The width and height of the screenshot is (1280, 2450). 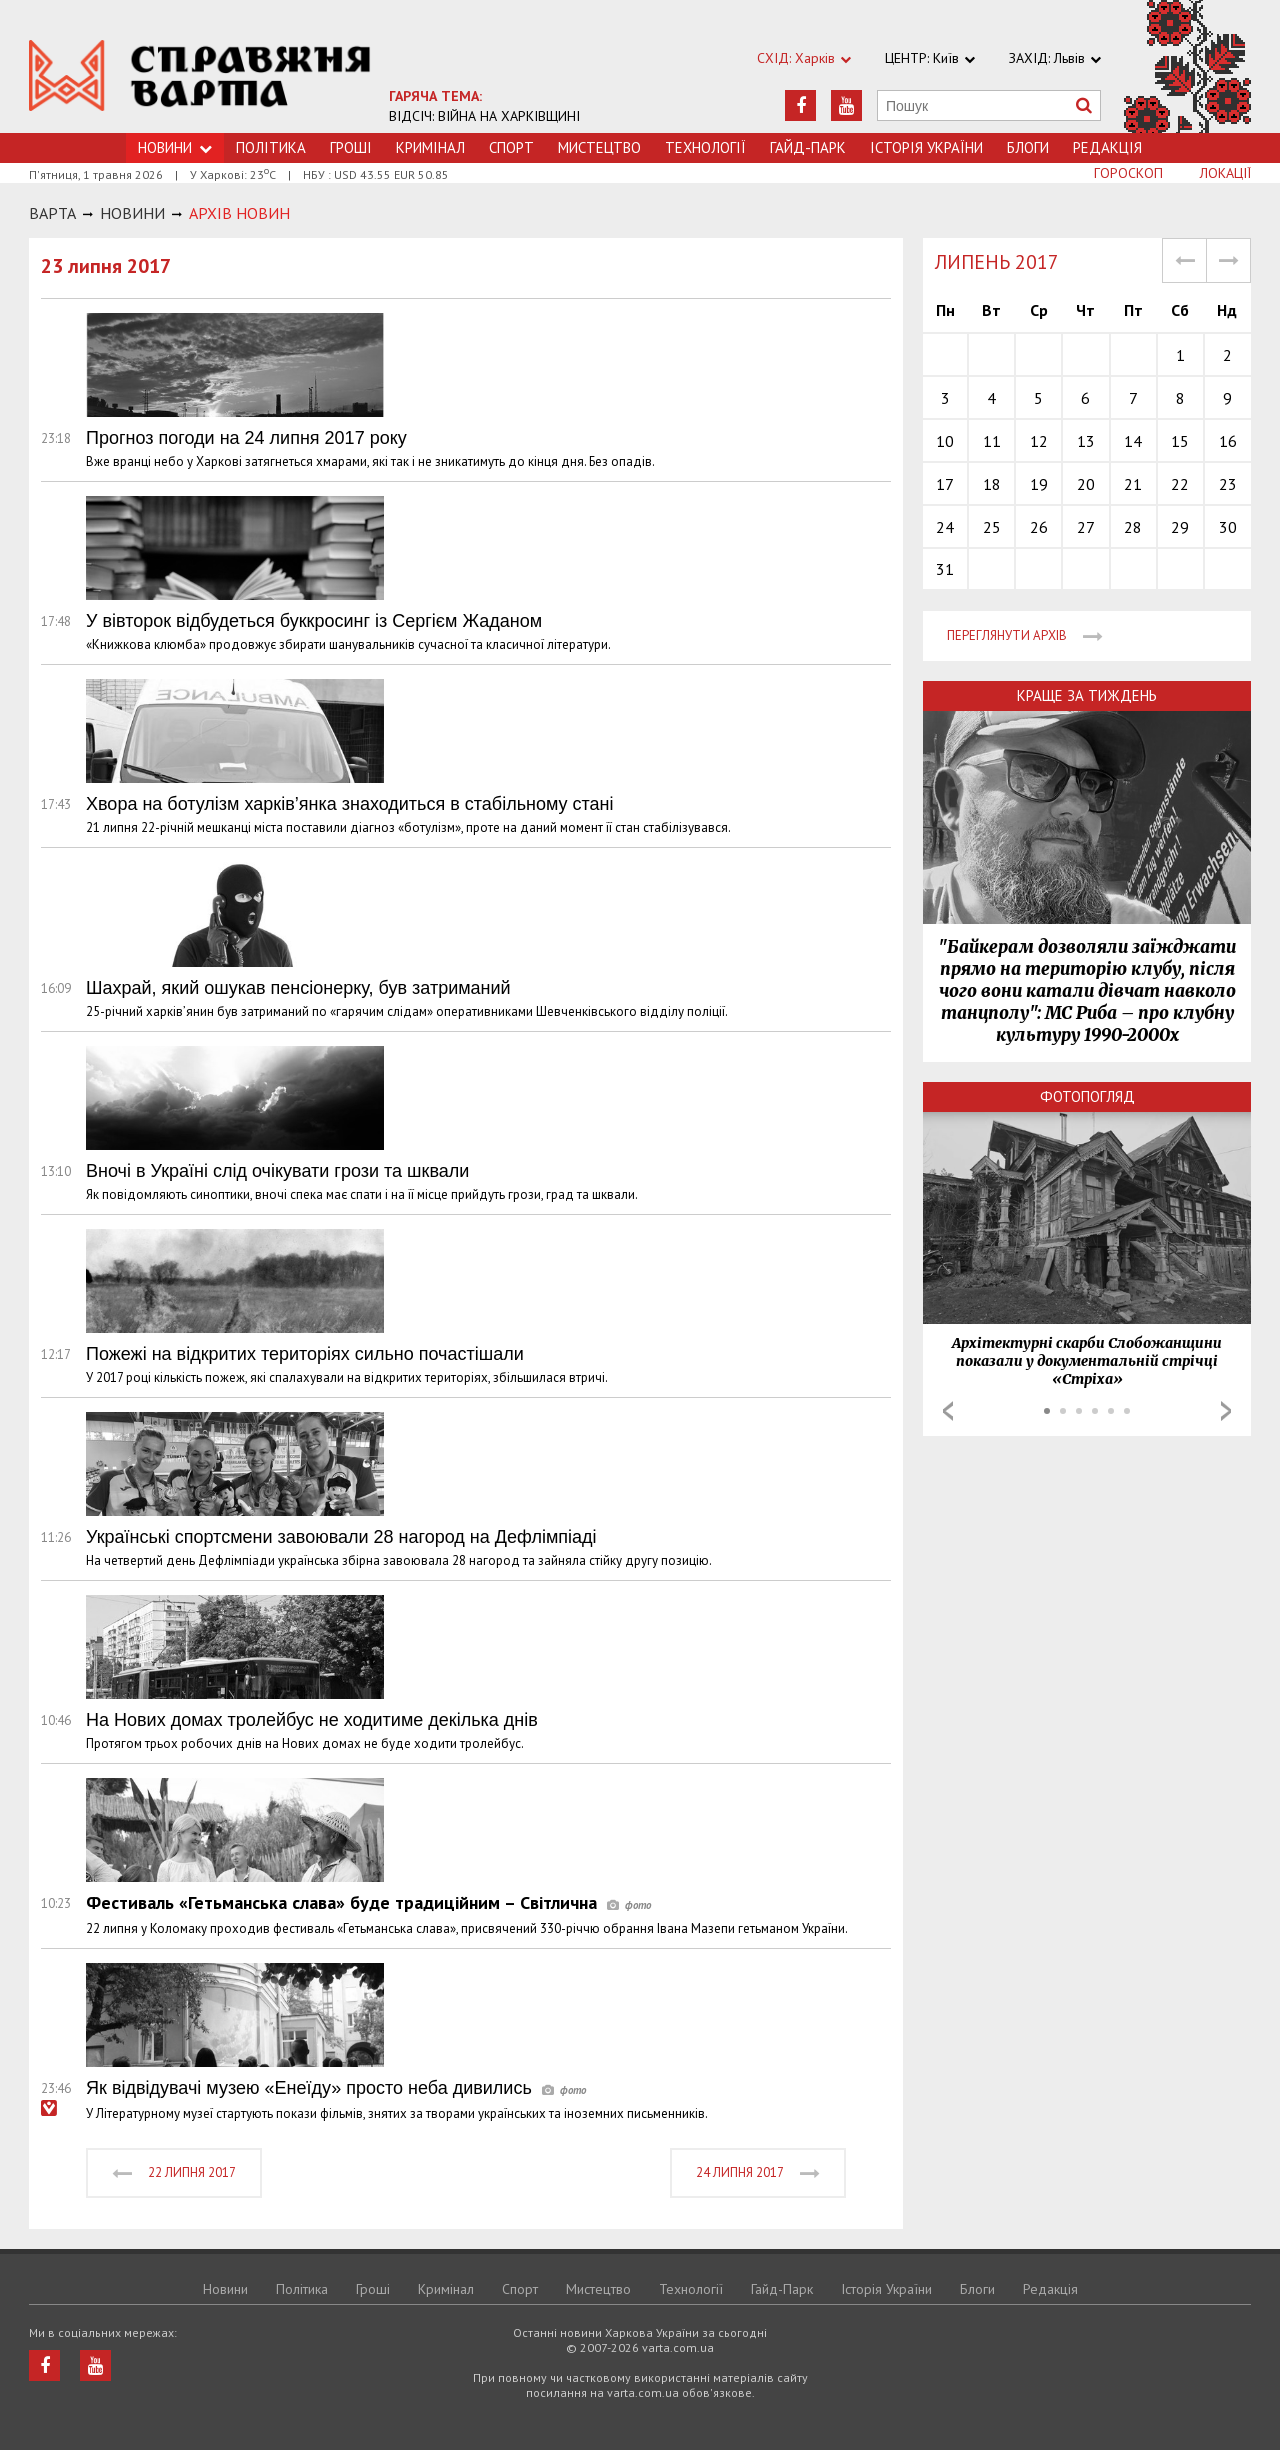 What do you see at coordinates (1225, 173) in the screenshot?
I see `Локації` at bounding box center [1225, 173].